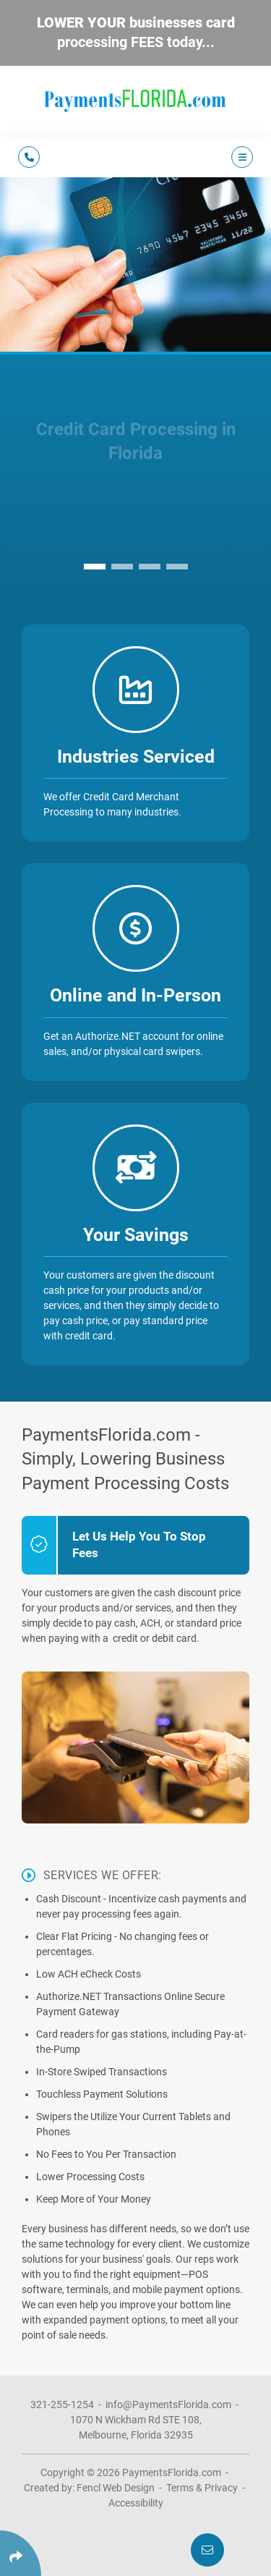 This screenshot has height=2576, width=271. What do you see at coordinates (168, 2404) in the screenshot?
I see `info@PaymentsFlorida.com` at bounding box center [168, 2404].